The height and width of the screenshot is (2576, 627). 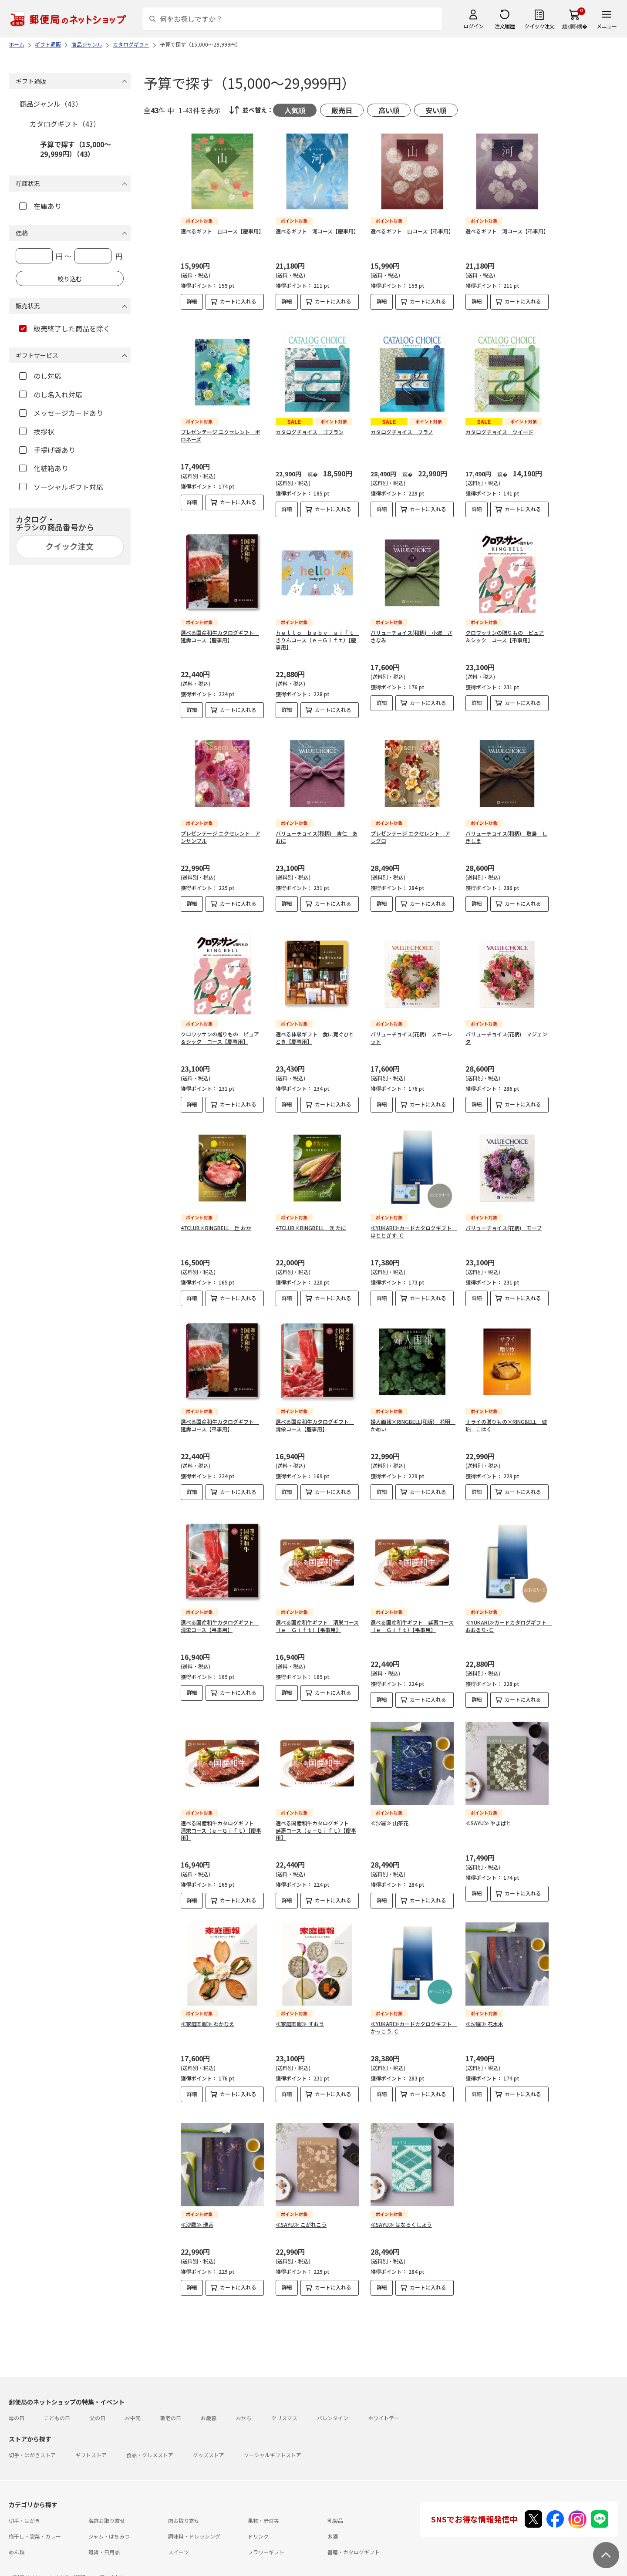 I want to click on クロワッサンの贈りもの ピュア＆シック コース【慶事用】, so click(x=220, y=1030).